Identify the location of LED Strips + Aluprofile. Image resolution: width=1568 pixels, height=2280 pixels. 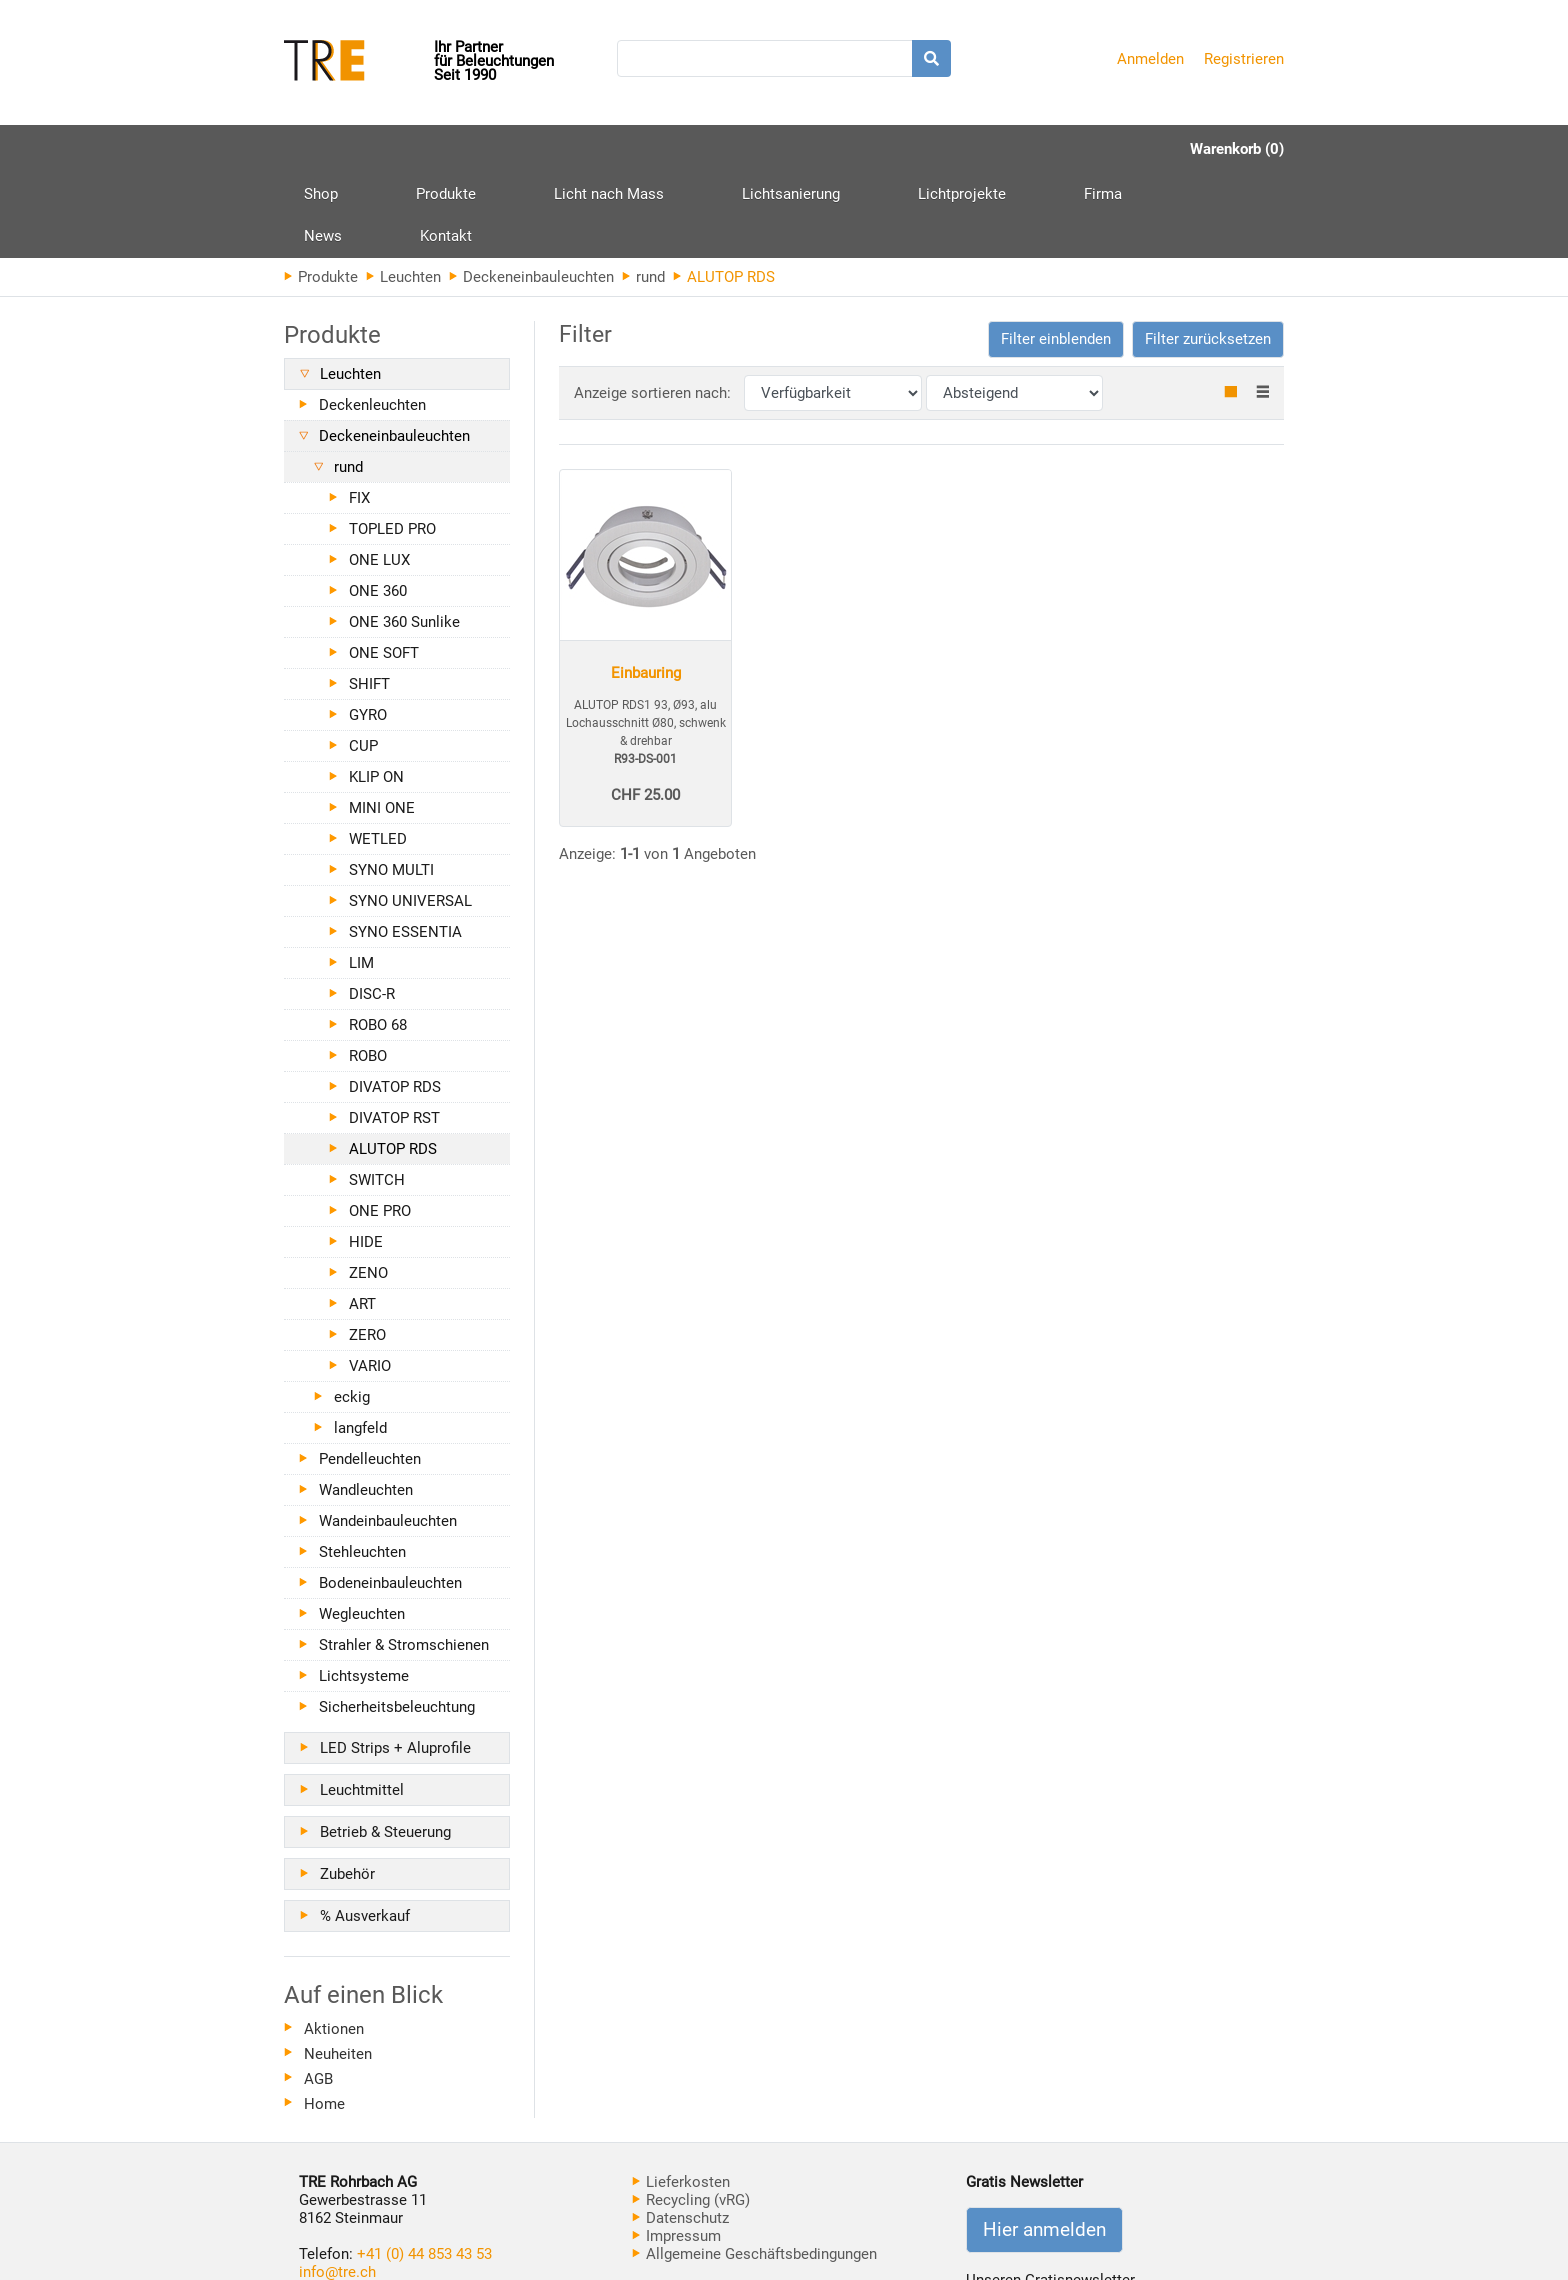
(395, 1663).